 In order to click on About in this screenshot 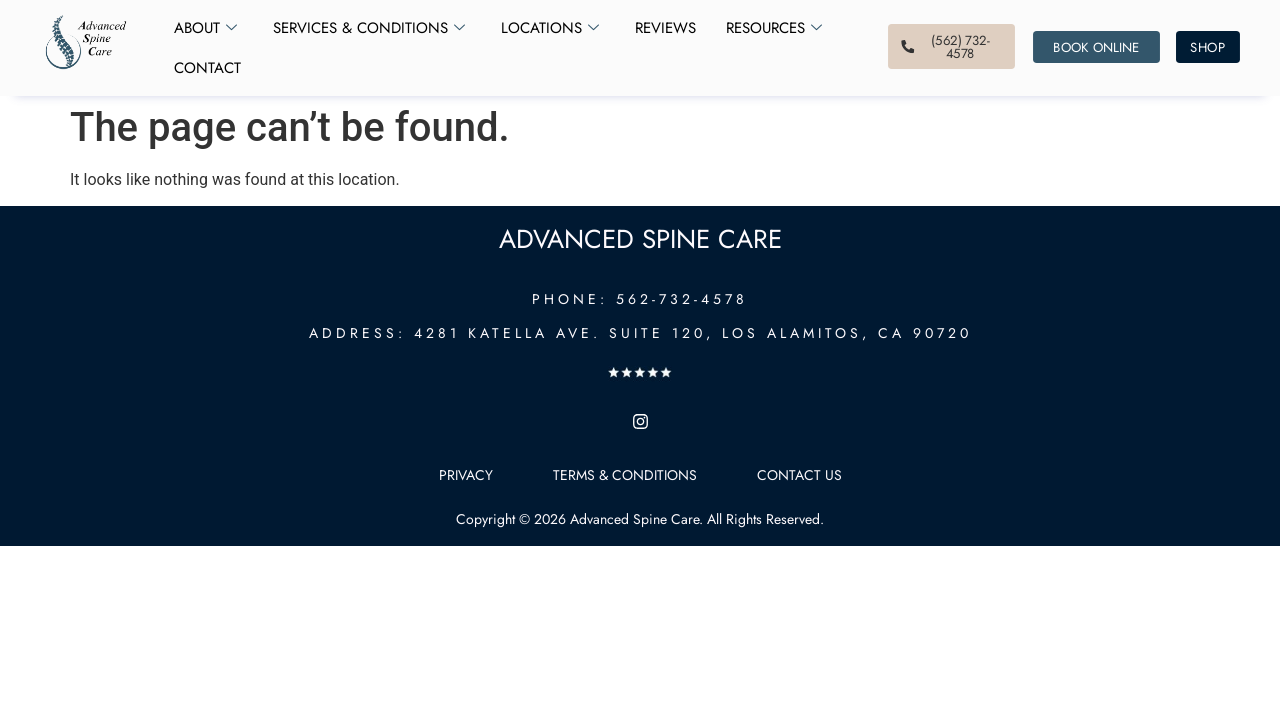, I will do `click(205, 28)`.